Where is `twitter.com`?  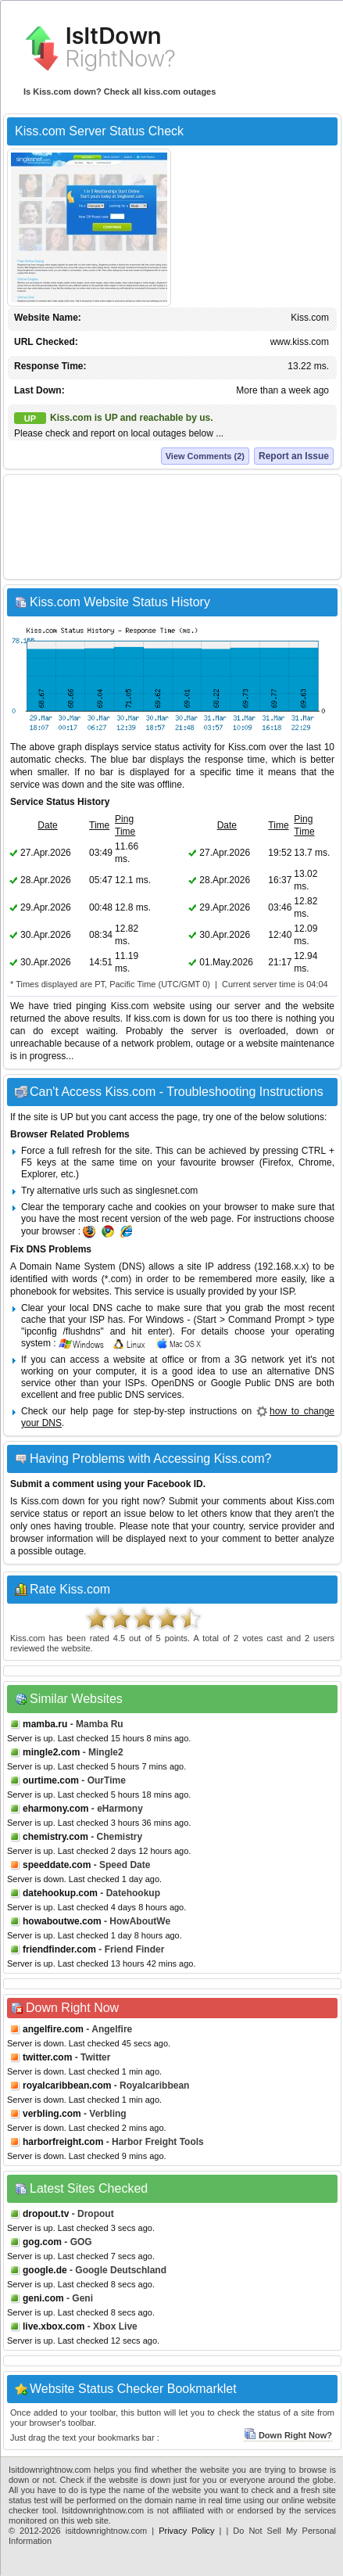 twitter.com is located at coordinates (47, 2057).